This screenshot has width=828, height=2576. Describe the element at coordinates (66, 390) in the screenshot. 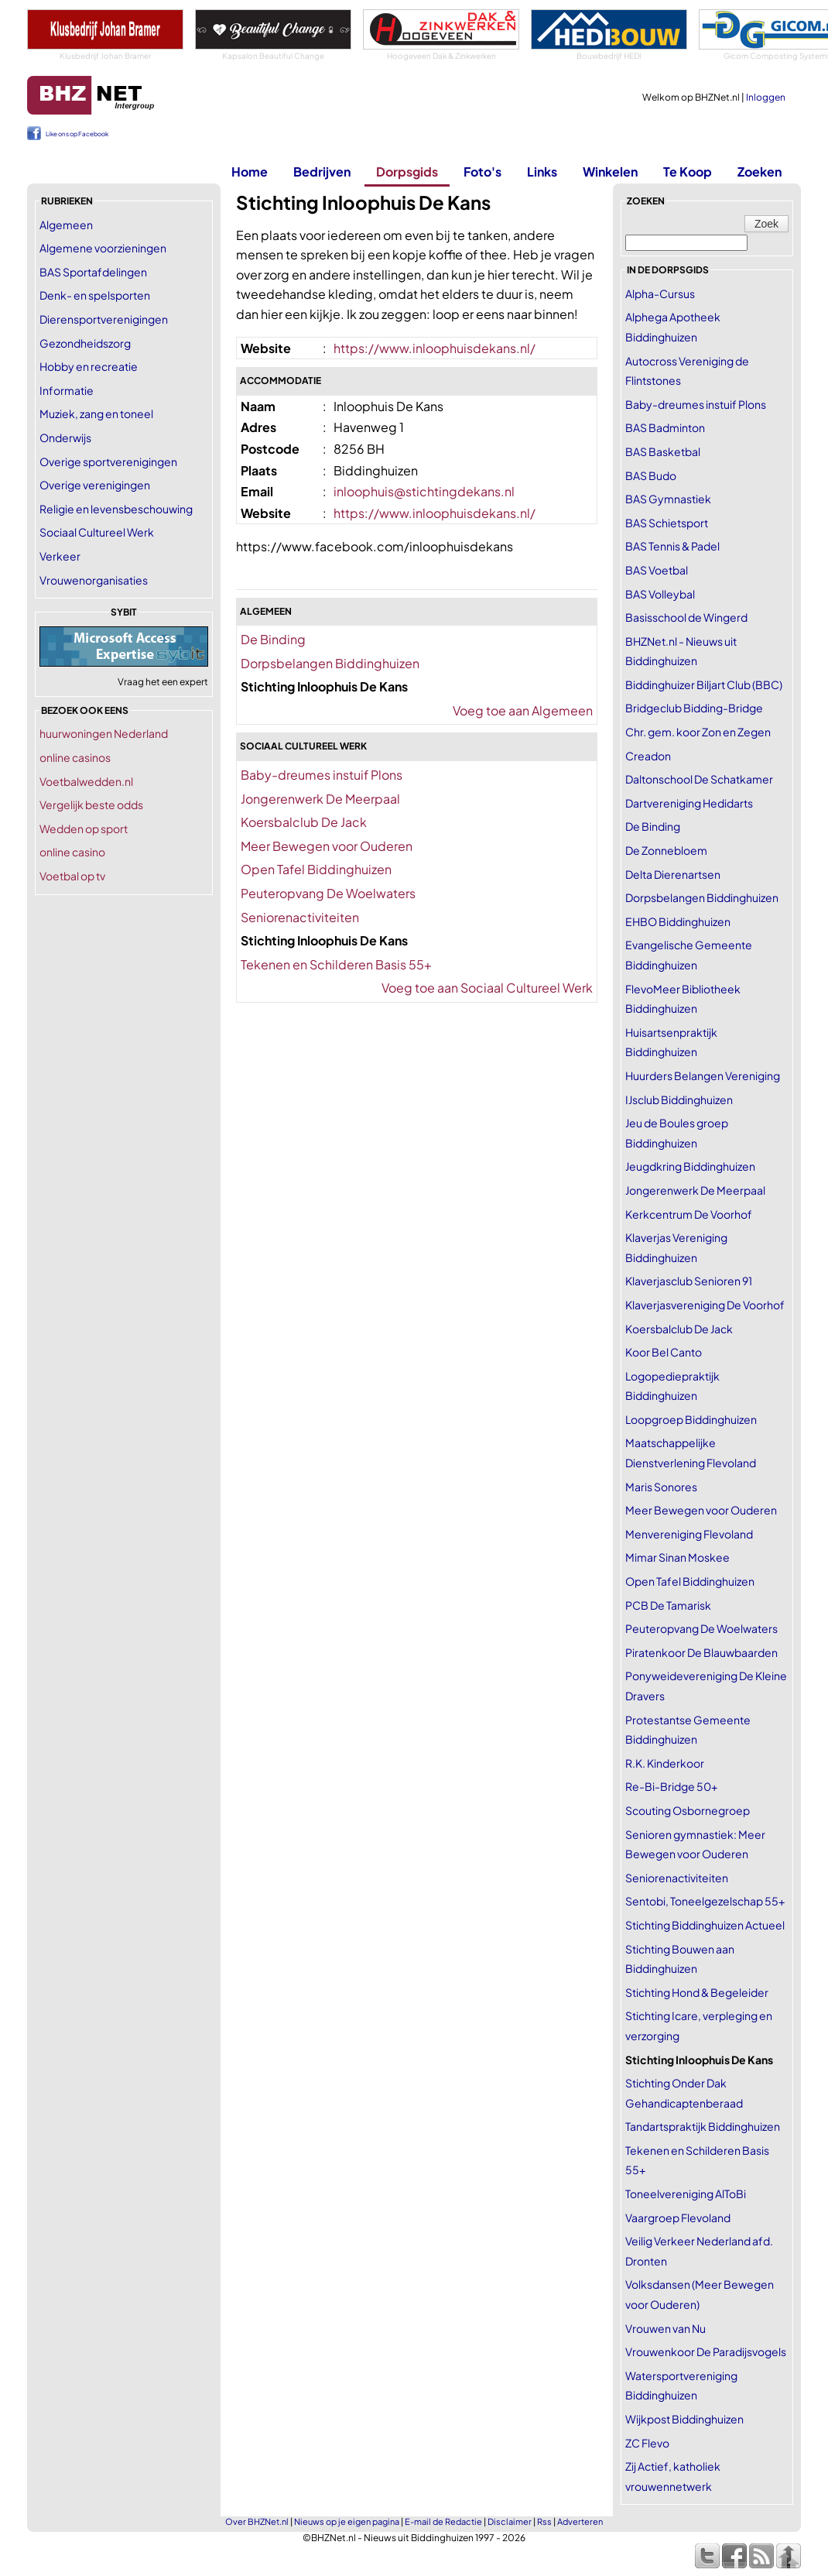

I see `Informatie` at that location.